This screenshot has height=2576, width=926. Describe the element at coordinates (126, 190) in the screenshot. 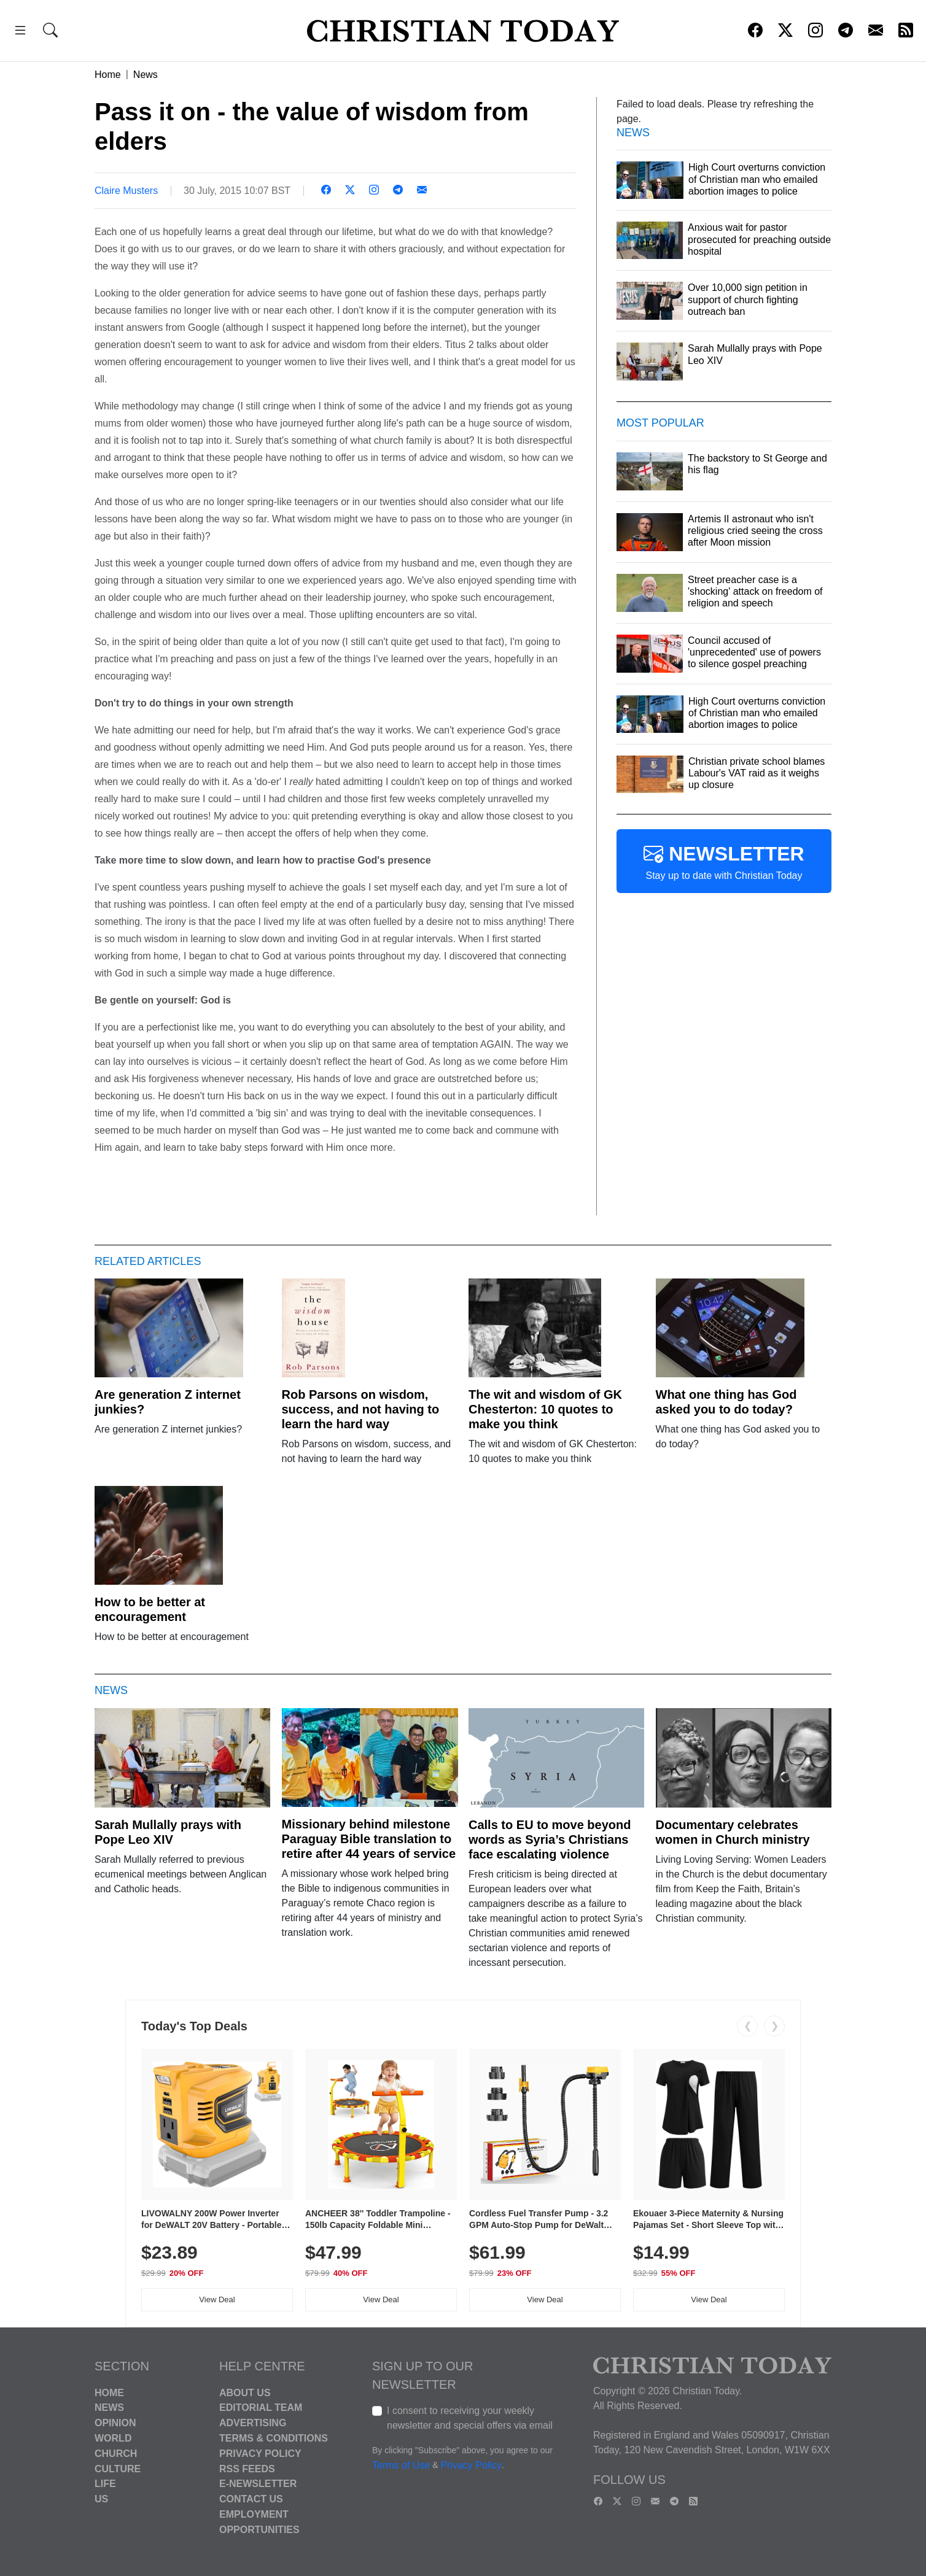

I see `Claire Musters` at that location.